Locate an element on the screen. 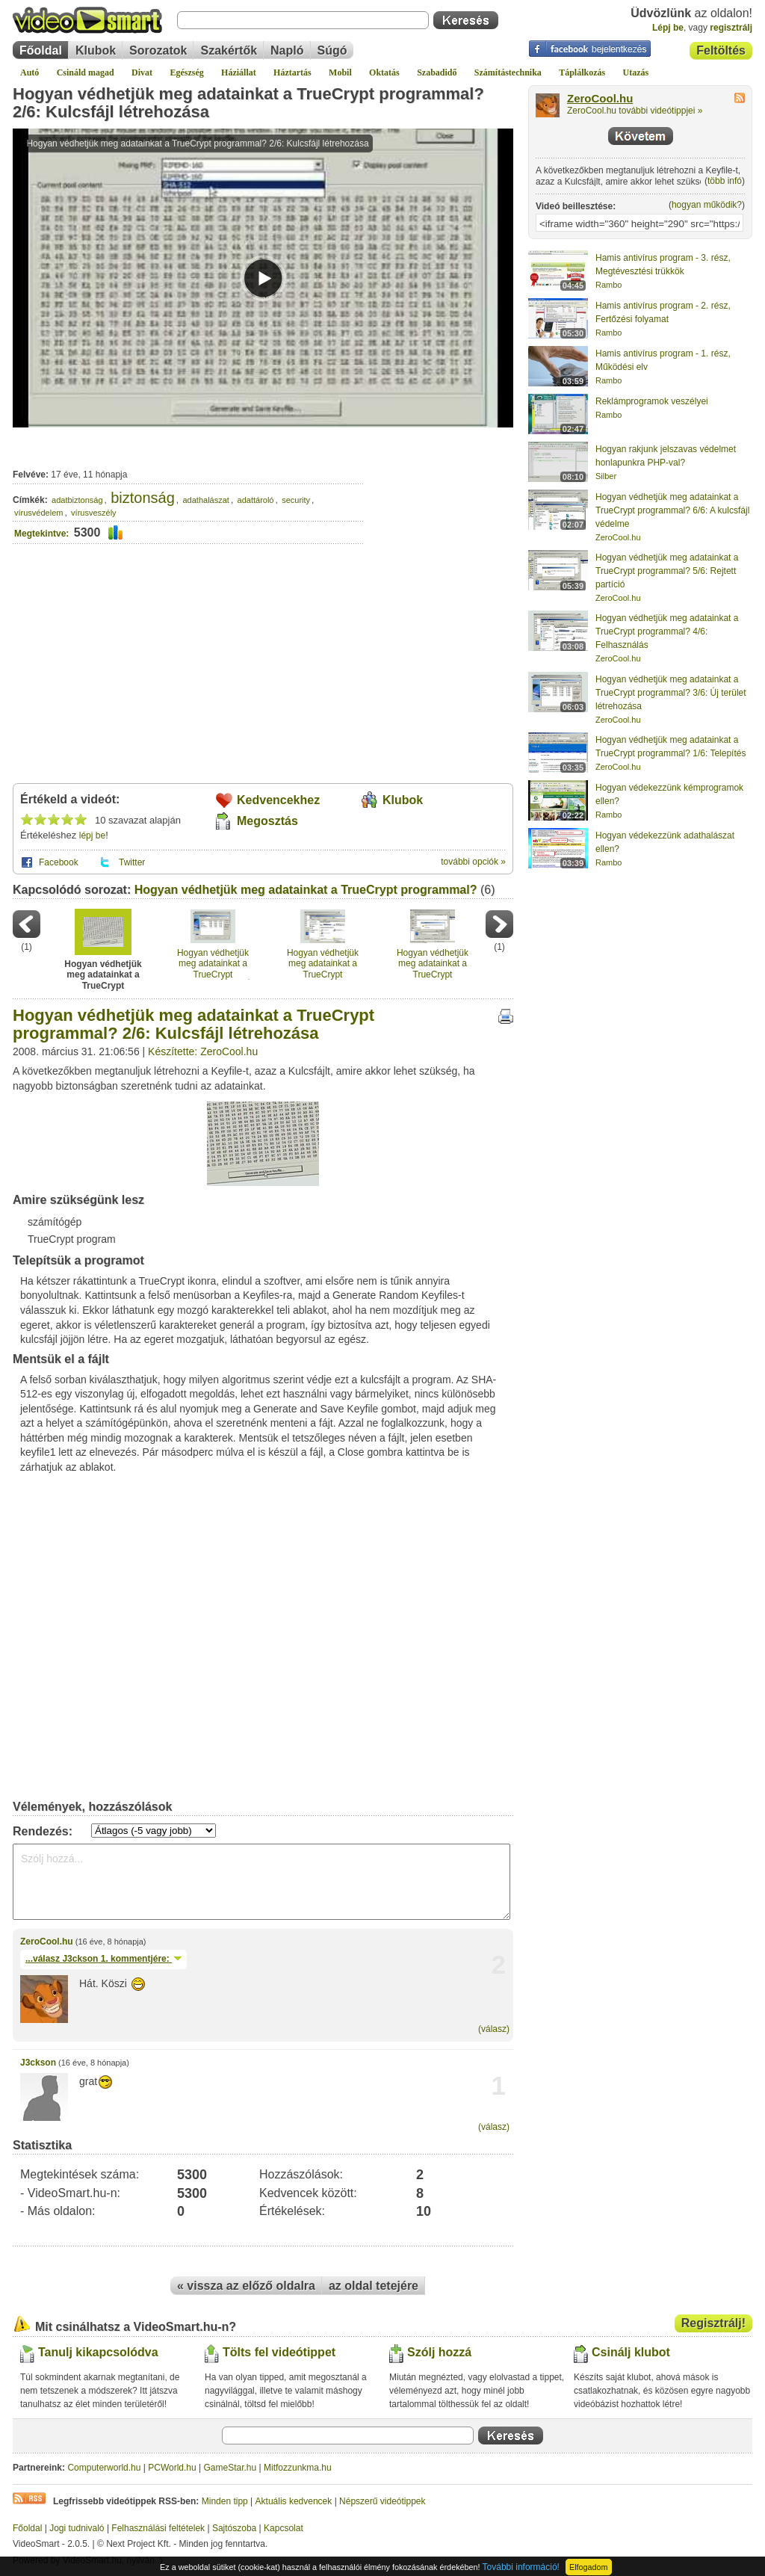  Egészség is located at coordinates (186, 72).